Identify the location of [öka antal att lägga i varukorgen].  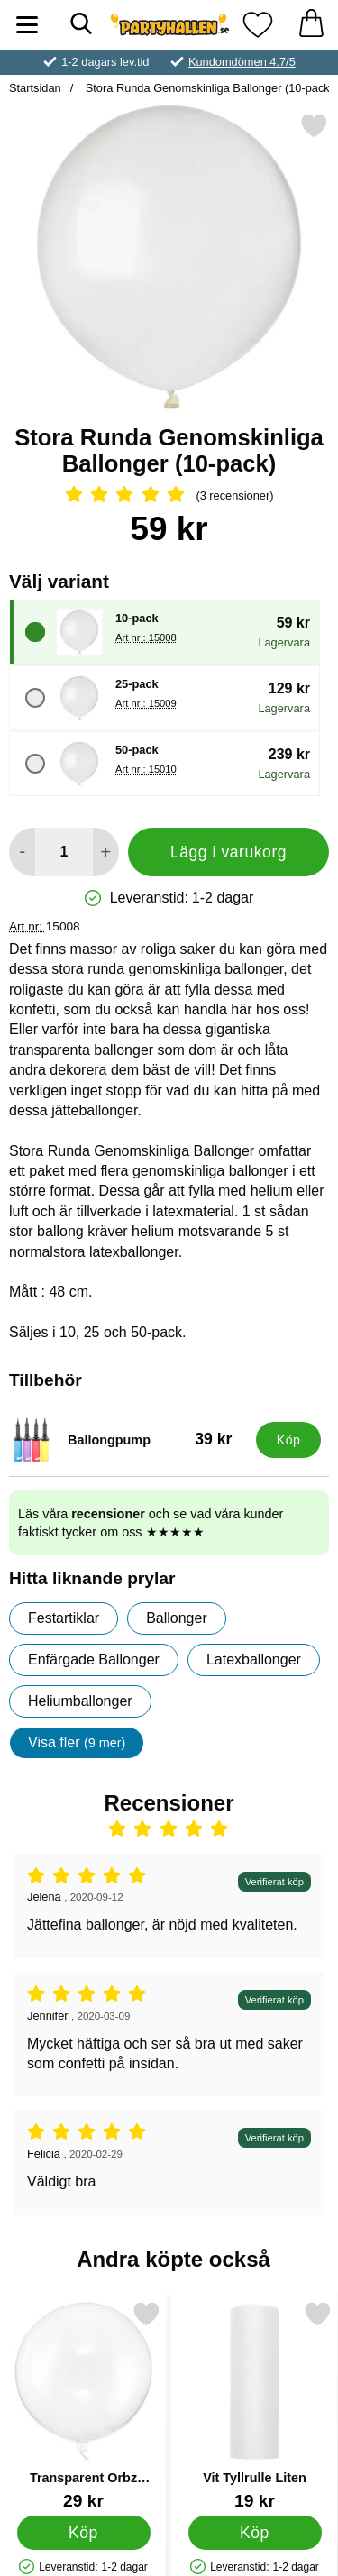
(106, 852).